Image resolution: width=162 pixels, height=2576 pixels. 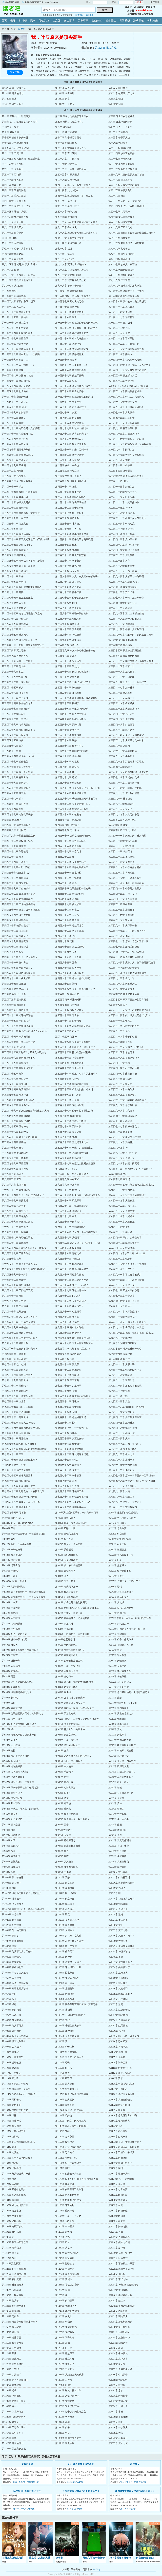 I want to click on 第六百七十五章 天魔神印记现, so click(x=70, y=1301).